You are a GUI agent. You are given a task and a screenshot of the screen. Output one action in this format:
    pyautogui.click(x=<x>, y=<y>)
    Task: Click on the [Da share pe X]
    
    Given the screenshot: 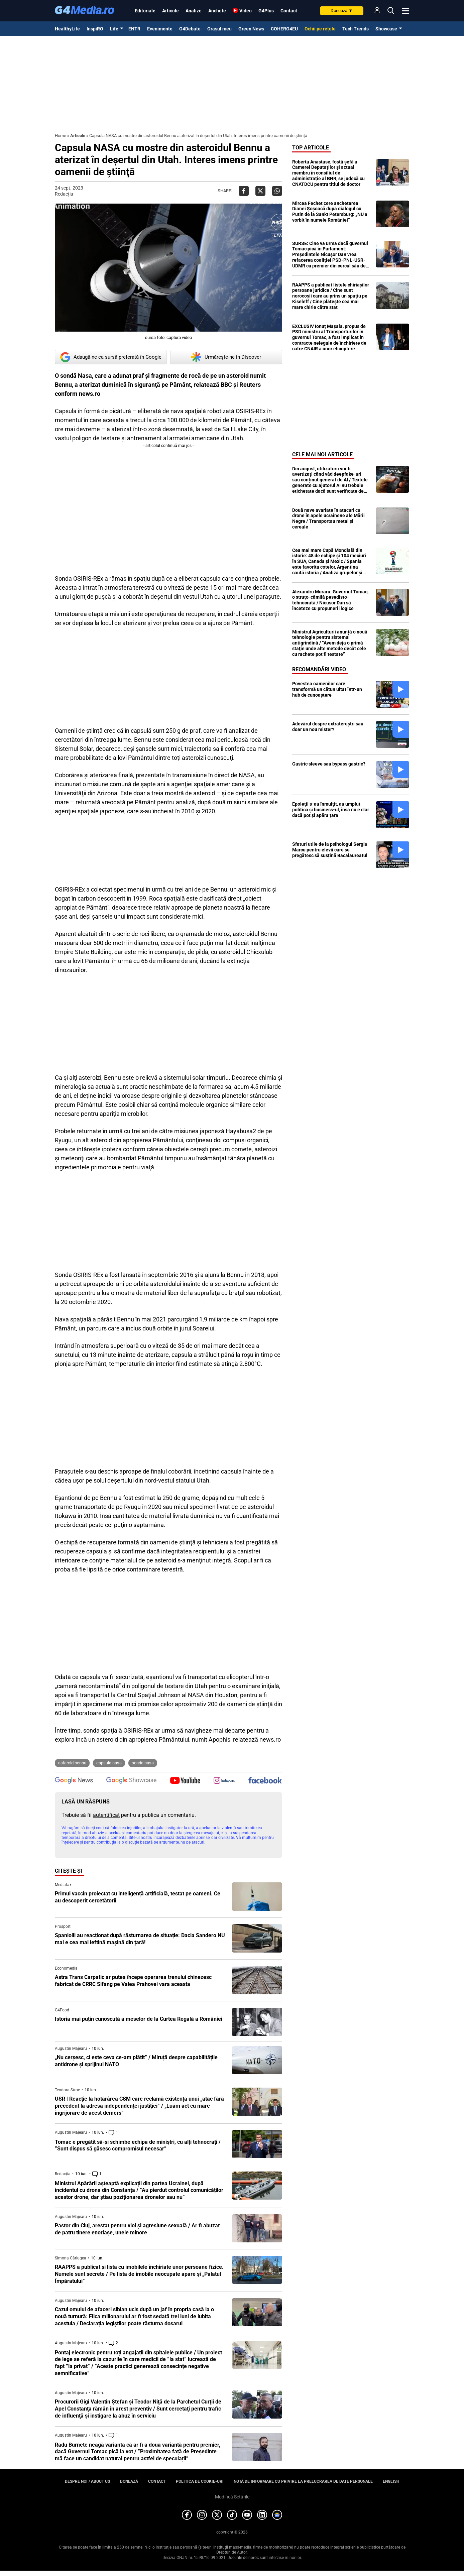 What is the action you would take?
    pyautogui.click(x=260, y=191)
    